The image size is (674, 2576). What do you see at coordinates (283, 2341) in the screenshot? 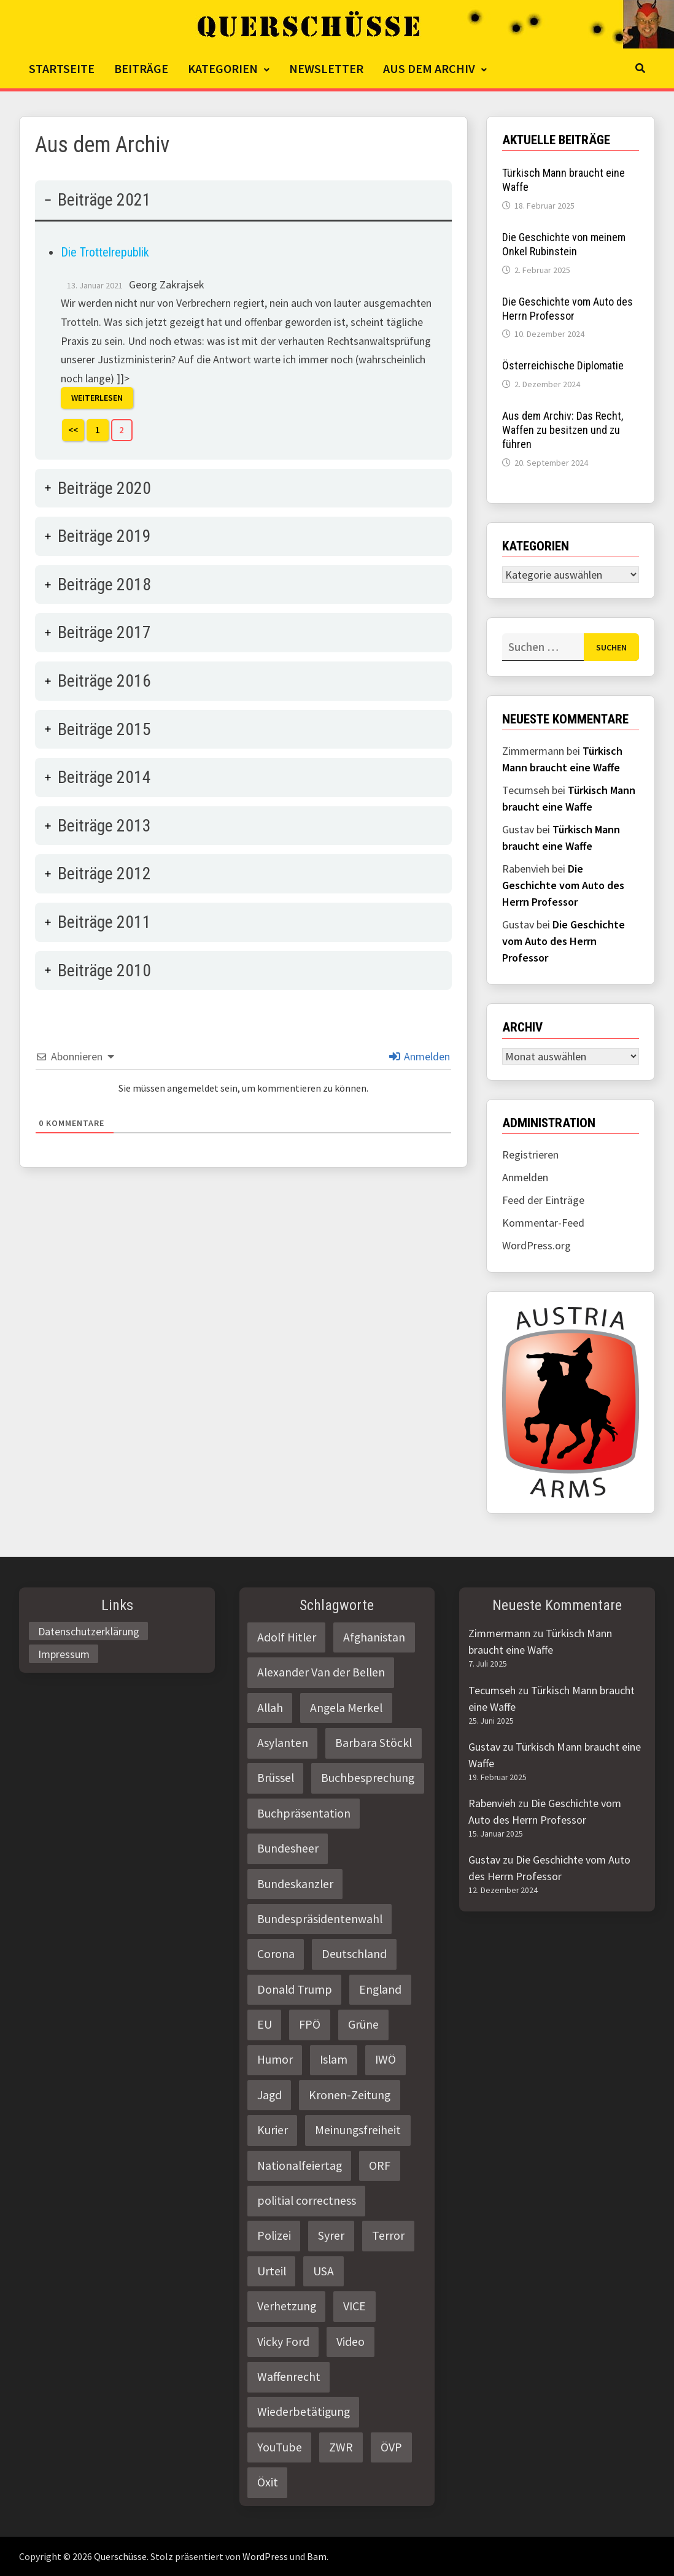
I see `Vicky Ford [Vicky Ford (2 Einträge)]` at bounding box center [283, 2341].